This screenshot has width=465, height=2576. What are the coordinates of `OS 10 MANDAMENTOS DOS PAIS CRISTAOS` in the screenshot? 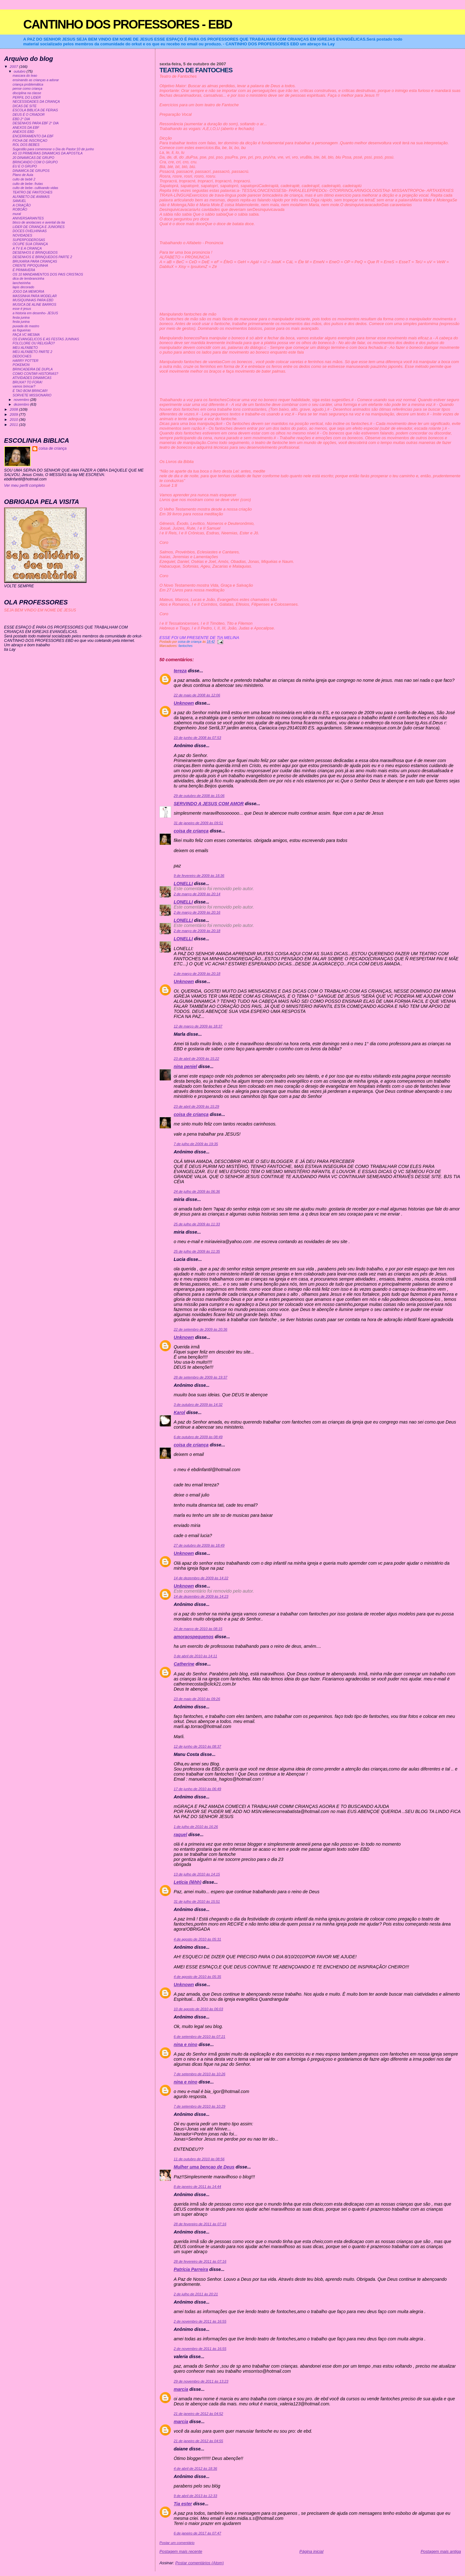 It's located at (48, 274).